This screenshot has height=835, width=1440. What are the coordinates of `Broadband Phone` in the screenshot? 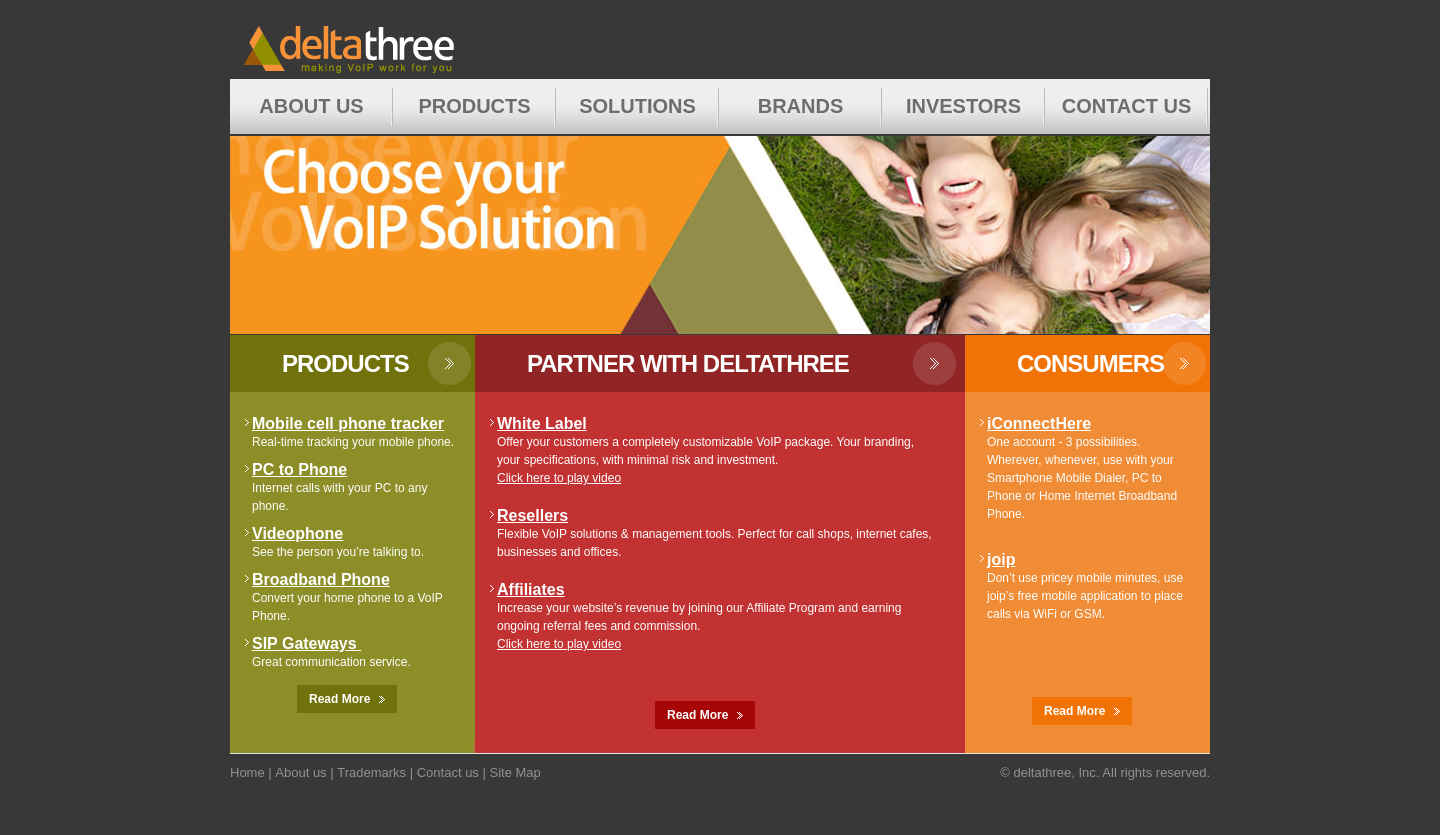 It's located at (321, 579).